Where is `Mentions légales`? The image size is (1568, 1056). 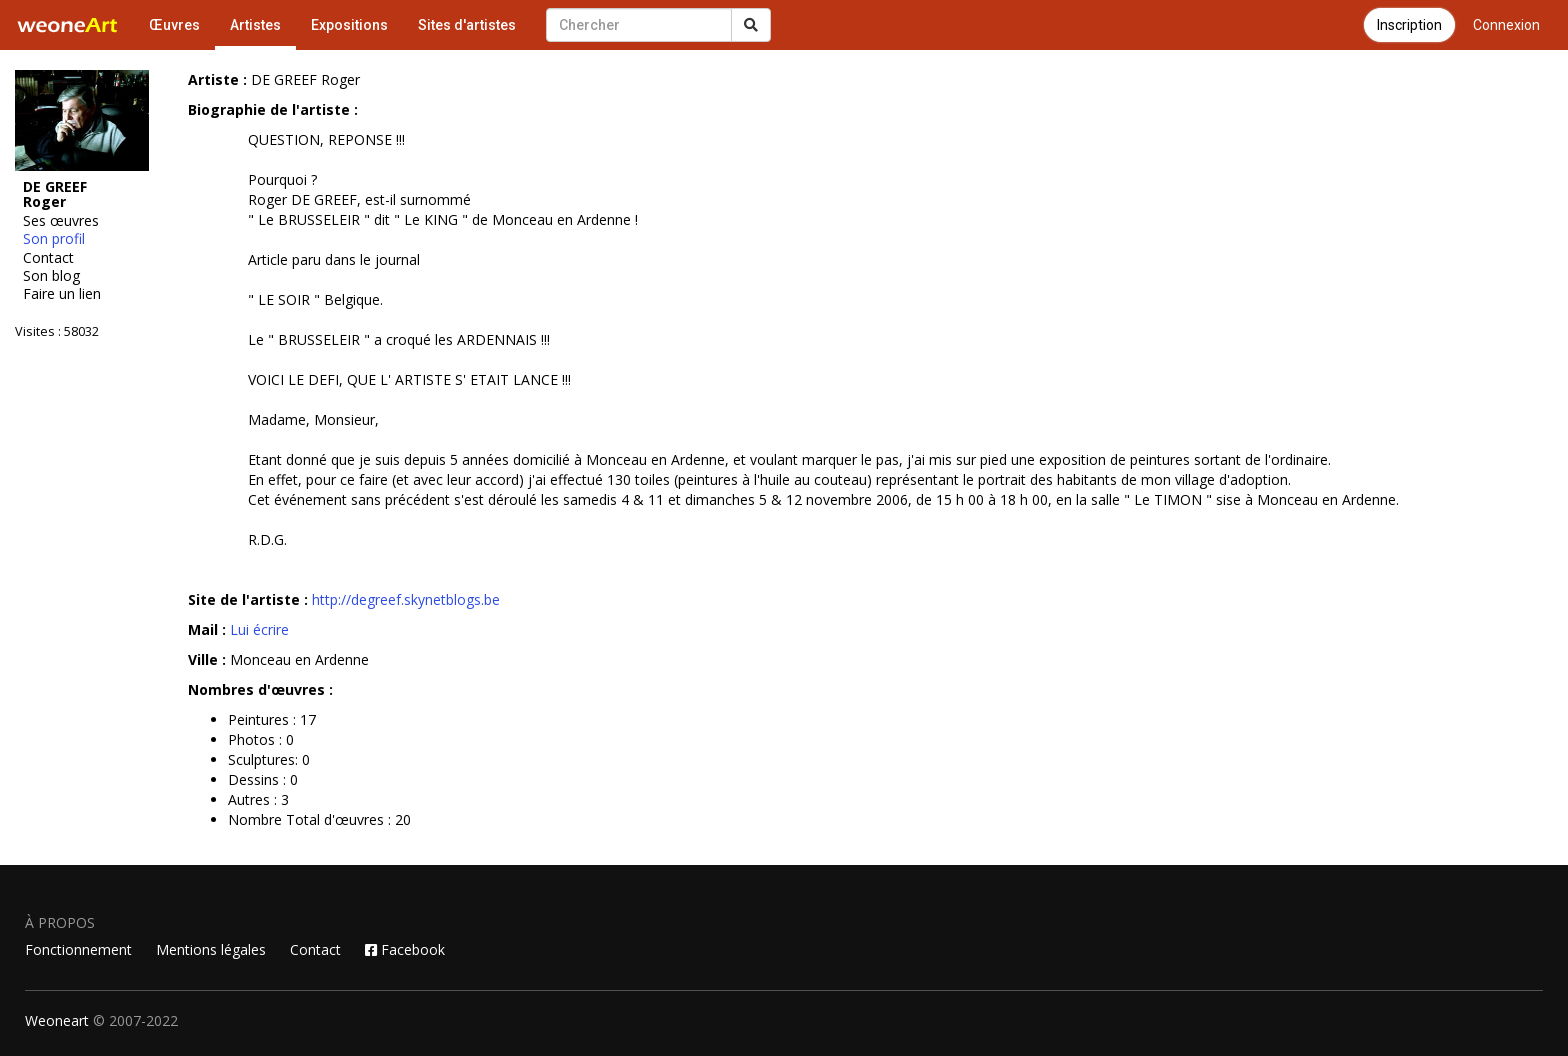
Mentions légales is located at coordinates (211, 949).